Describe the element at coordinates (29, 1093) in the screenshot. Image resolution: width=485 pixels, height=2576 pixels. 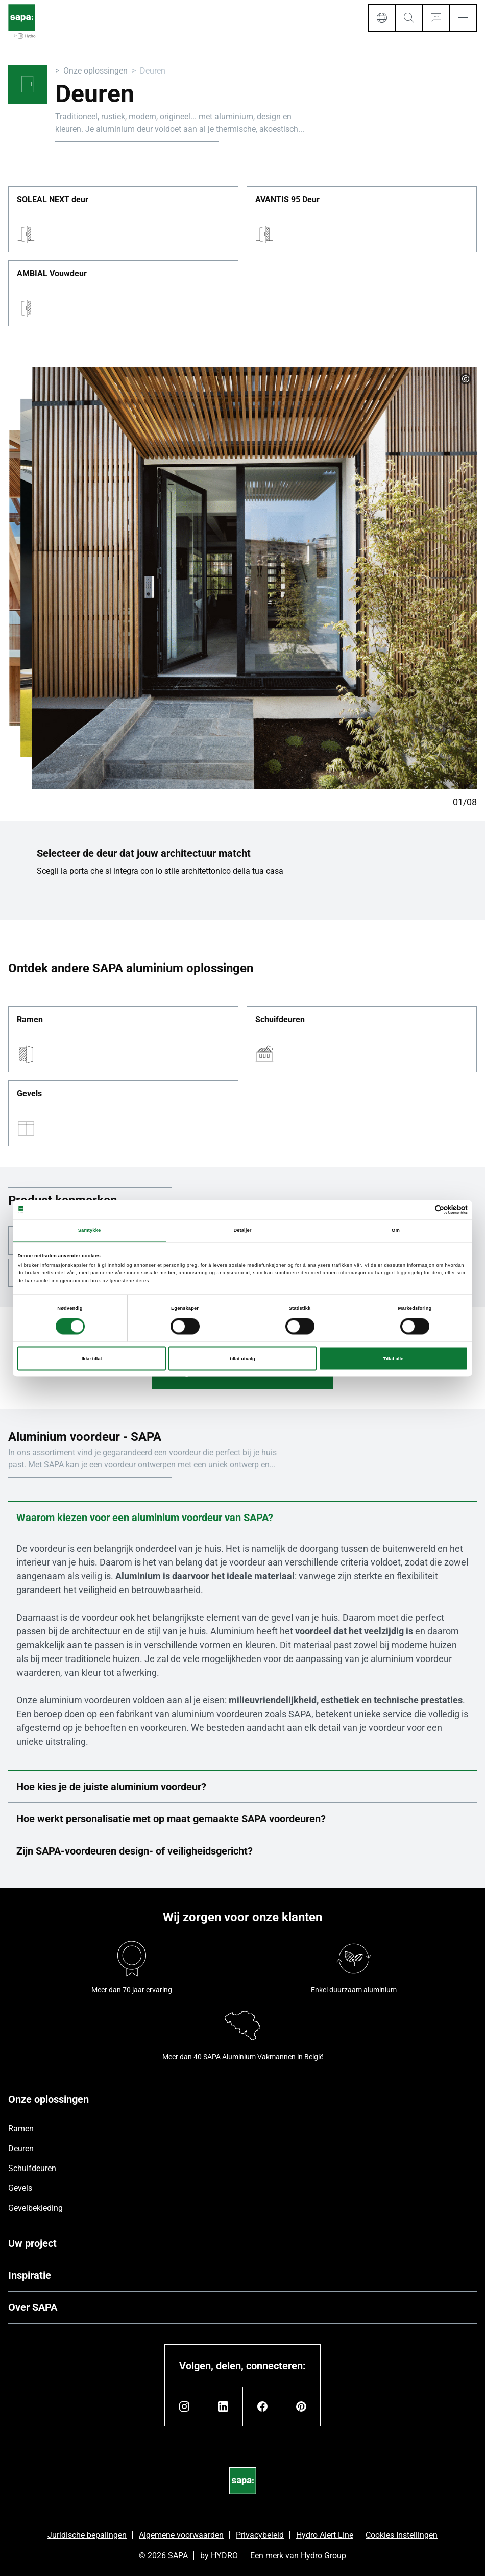
I see `Gevels` at that location.